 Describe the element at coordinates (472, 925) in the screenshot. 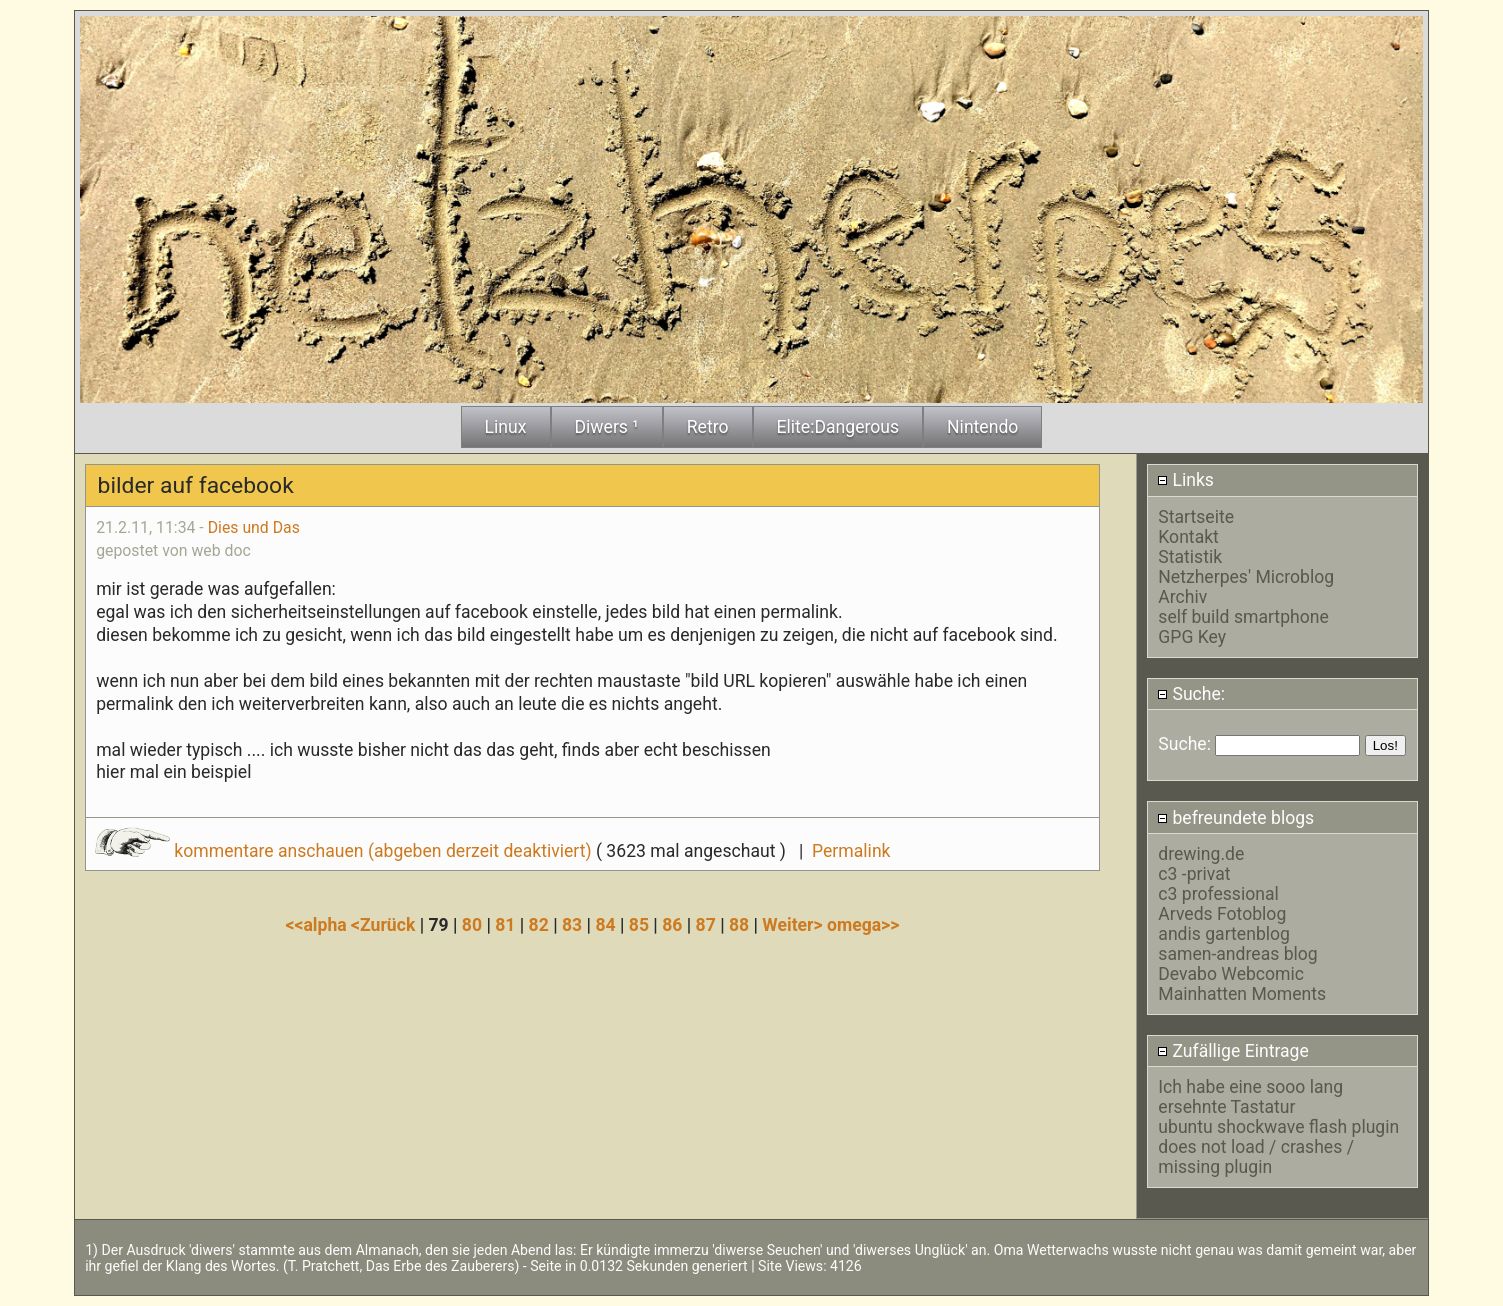

I see `80` at that location.